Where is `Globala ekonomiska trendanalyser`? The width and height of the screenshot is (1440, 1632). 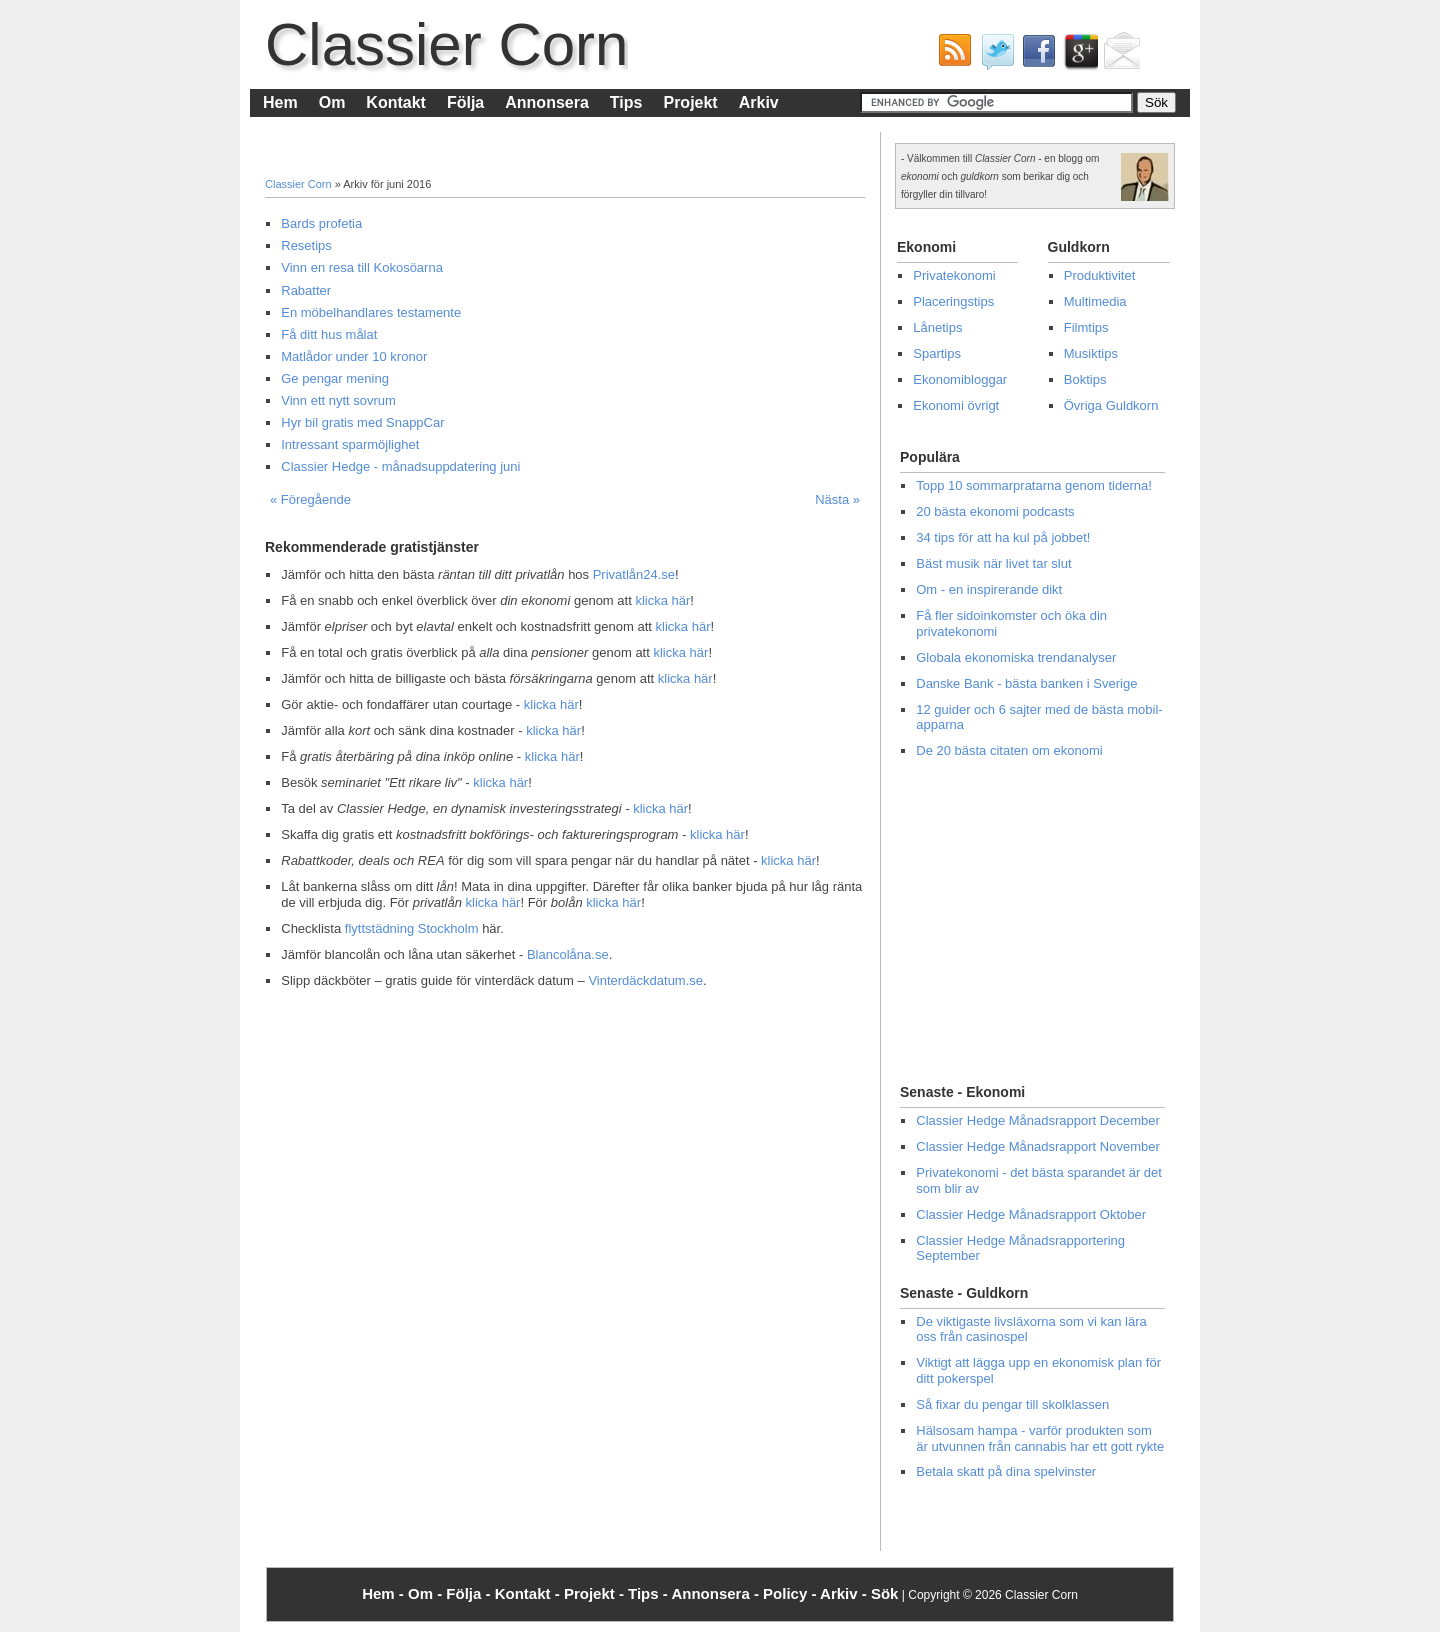 Globala ekonomiska trendanalyser is located at coordinates (1016, 657).